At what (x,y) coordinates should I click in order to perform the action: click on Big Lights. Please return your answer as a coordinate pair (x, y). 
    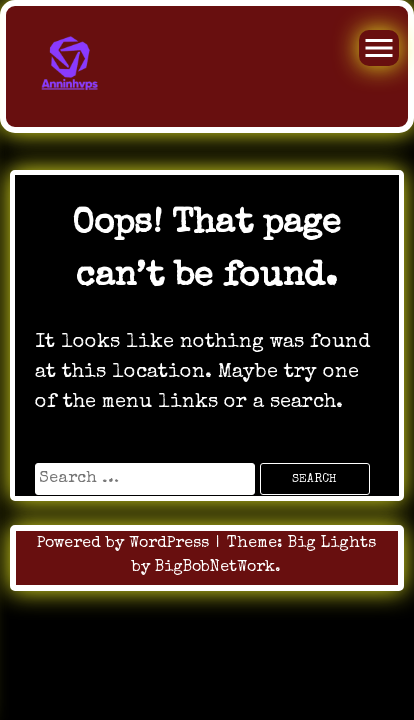
    Looking at the image, I should click on (332, 544).